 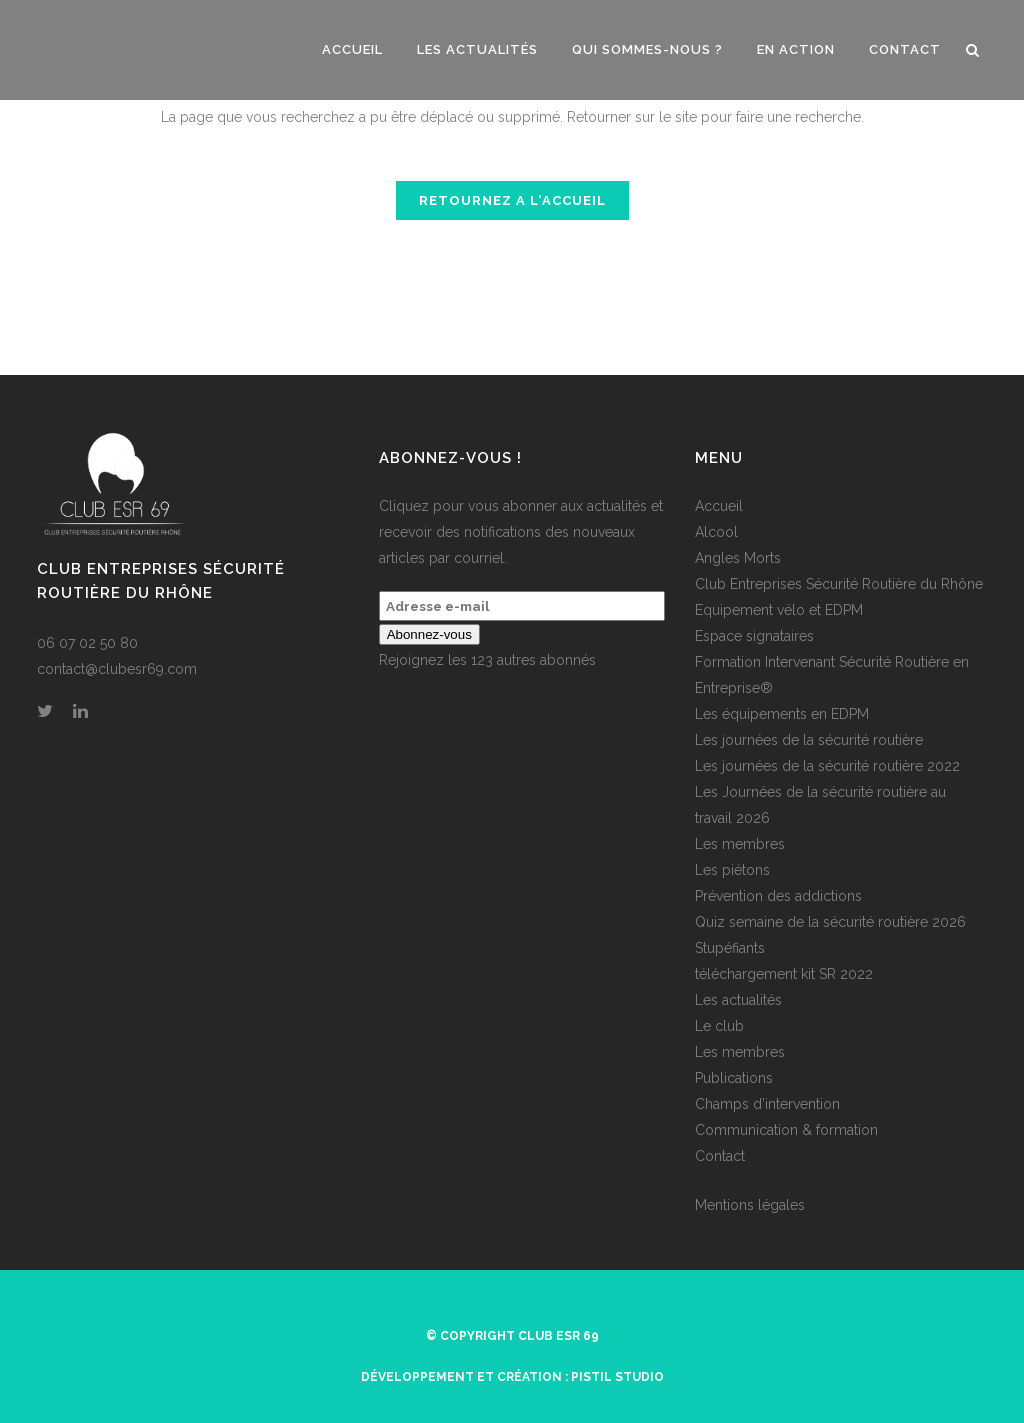 I want to click on RETOURNEZ A L'ACCUEIL, so click(x=512, y=200).